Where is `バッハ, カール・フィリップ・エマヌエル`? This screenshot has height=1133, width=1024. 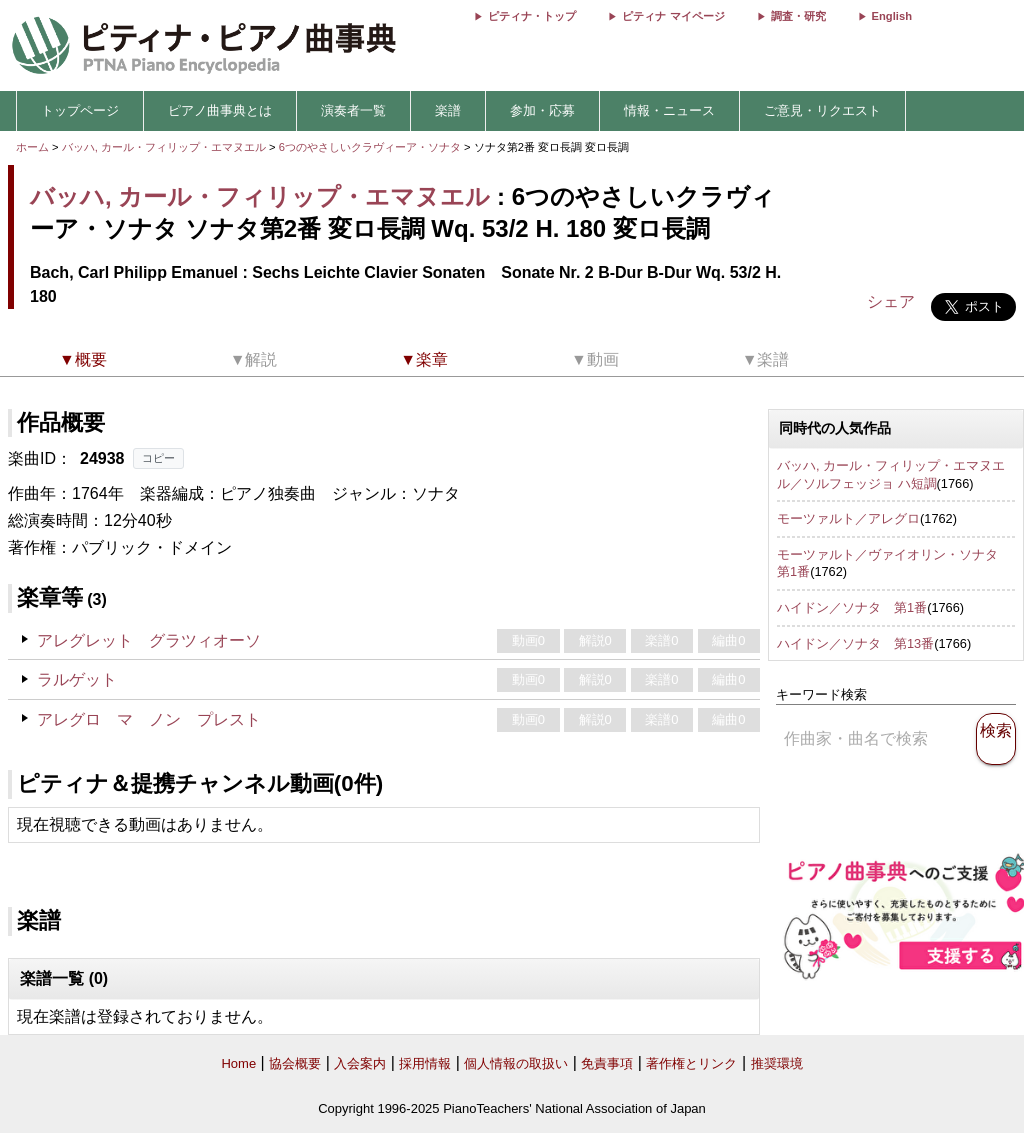
バッハ, カール・フィリップ・エマヌエル is located at coordinates (164, 147).